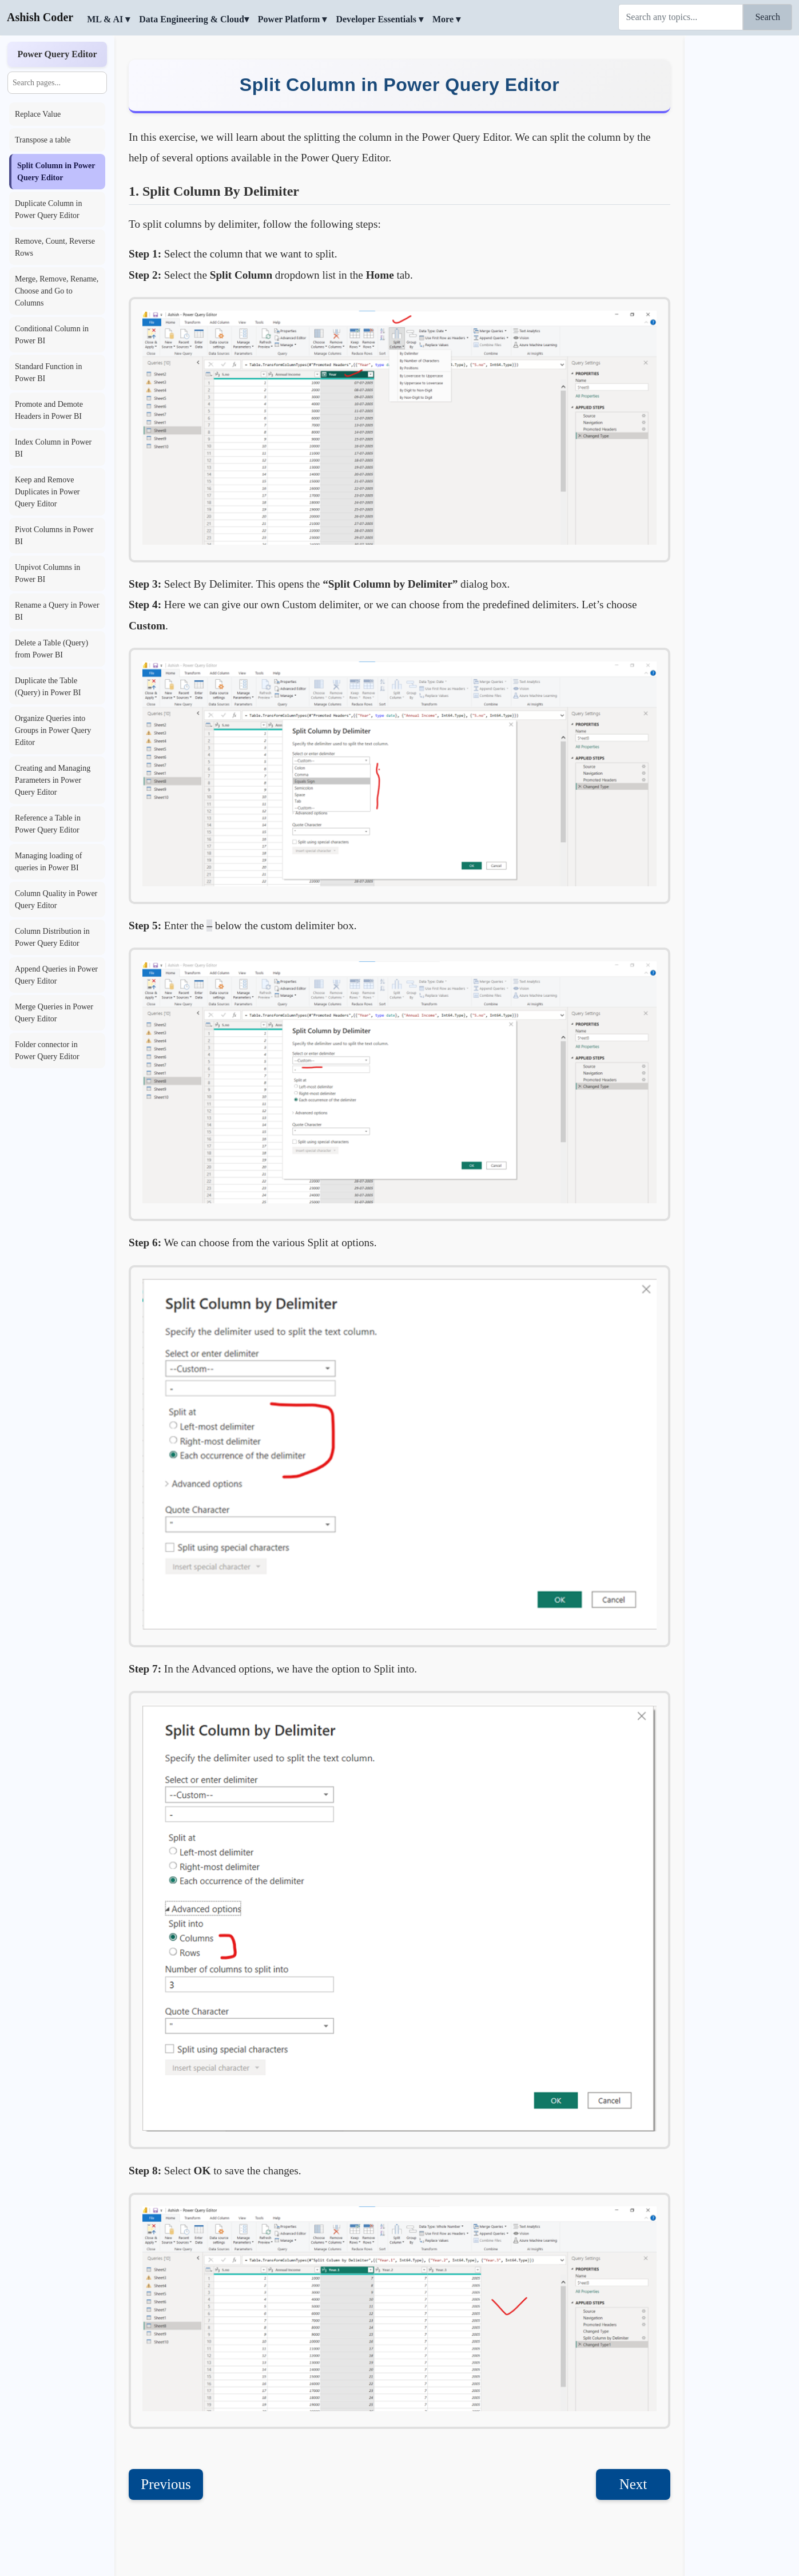  What do you see at coordinates (292, 19) in the screenshot?
I see `Power Platform ▾` at bounding box center [292, 19].